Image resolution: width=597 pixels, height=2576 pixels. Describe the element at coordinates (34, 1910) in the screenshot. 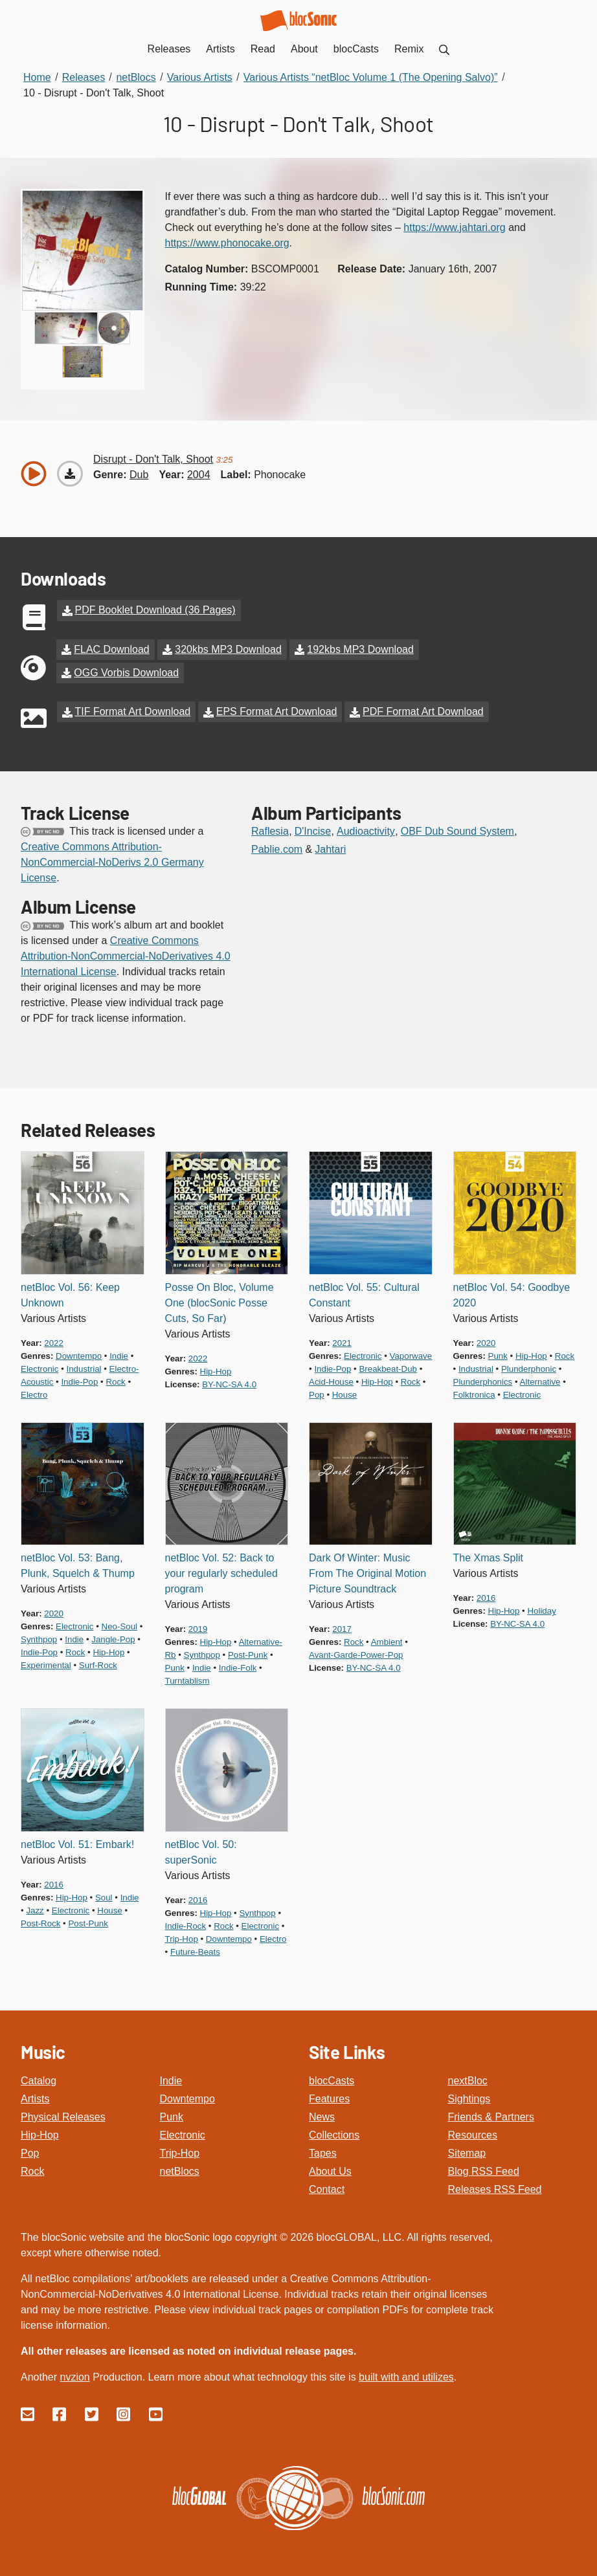

I see `jazz` at that location.